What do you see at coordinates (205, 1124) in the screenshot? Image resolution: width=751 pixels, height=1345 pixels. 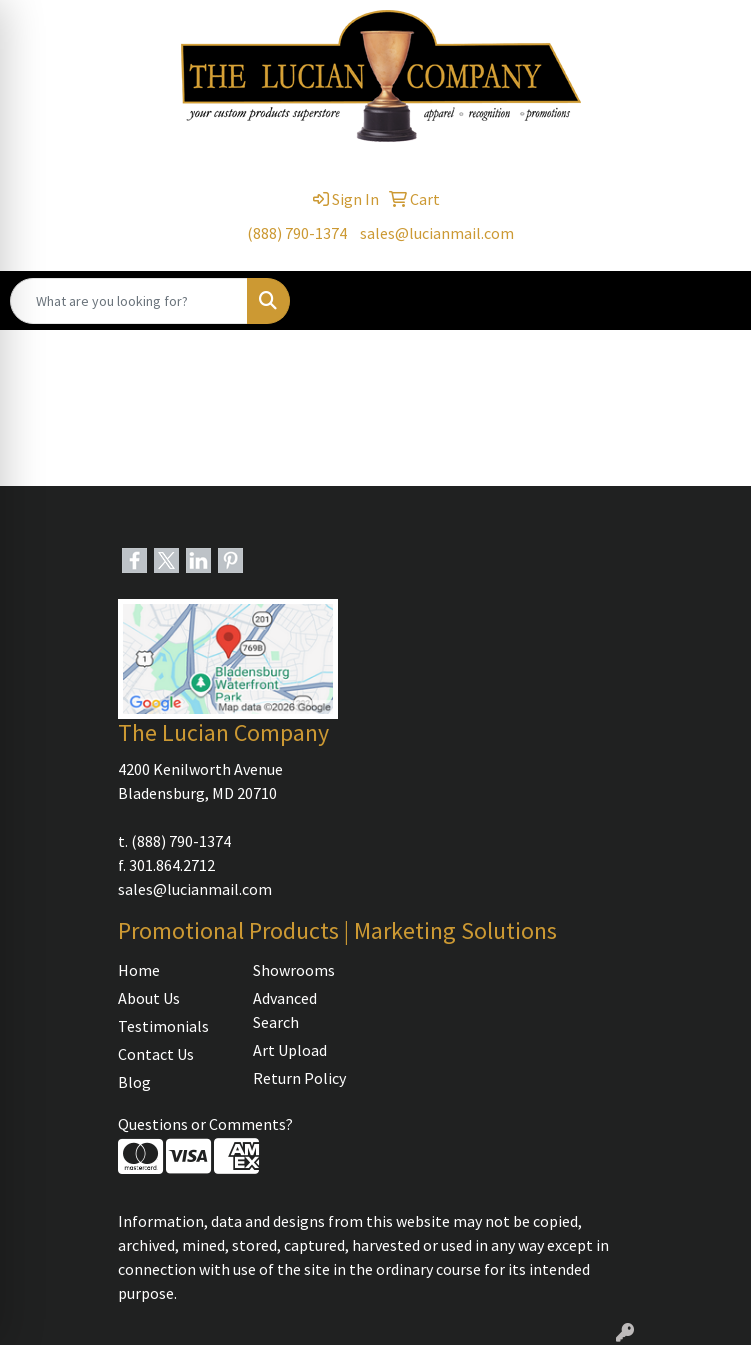 I see `Questions or Comments?` at bounding box center [205, 1124].